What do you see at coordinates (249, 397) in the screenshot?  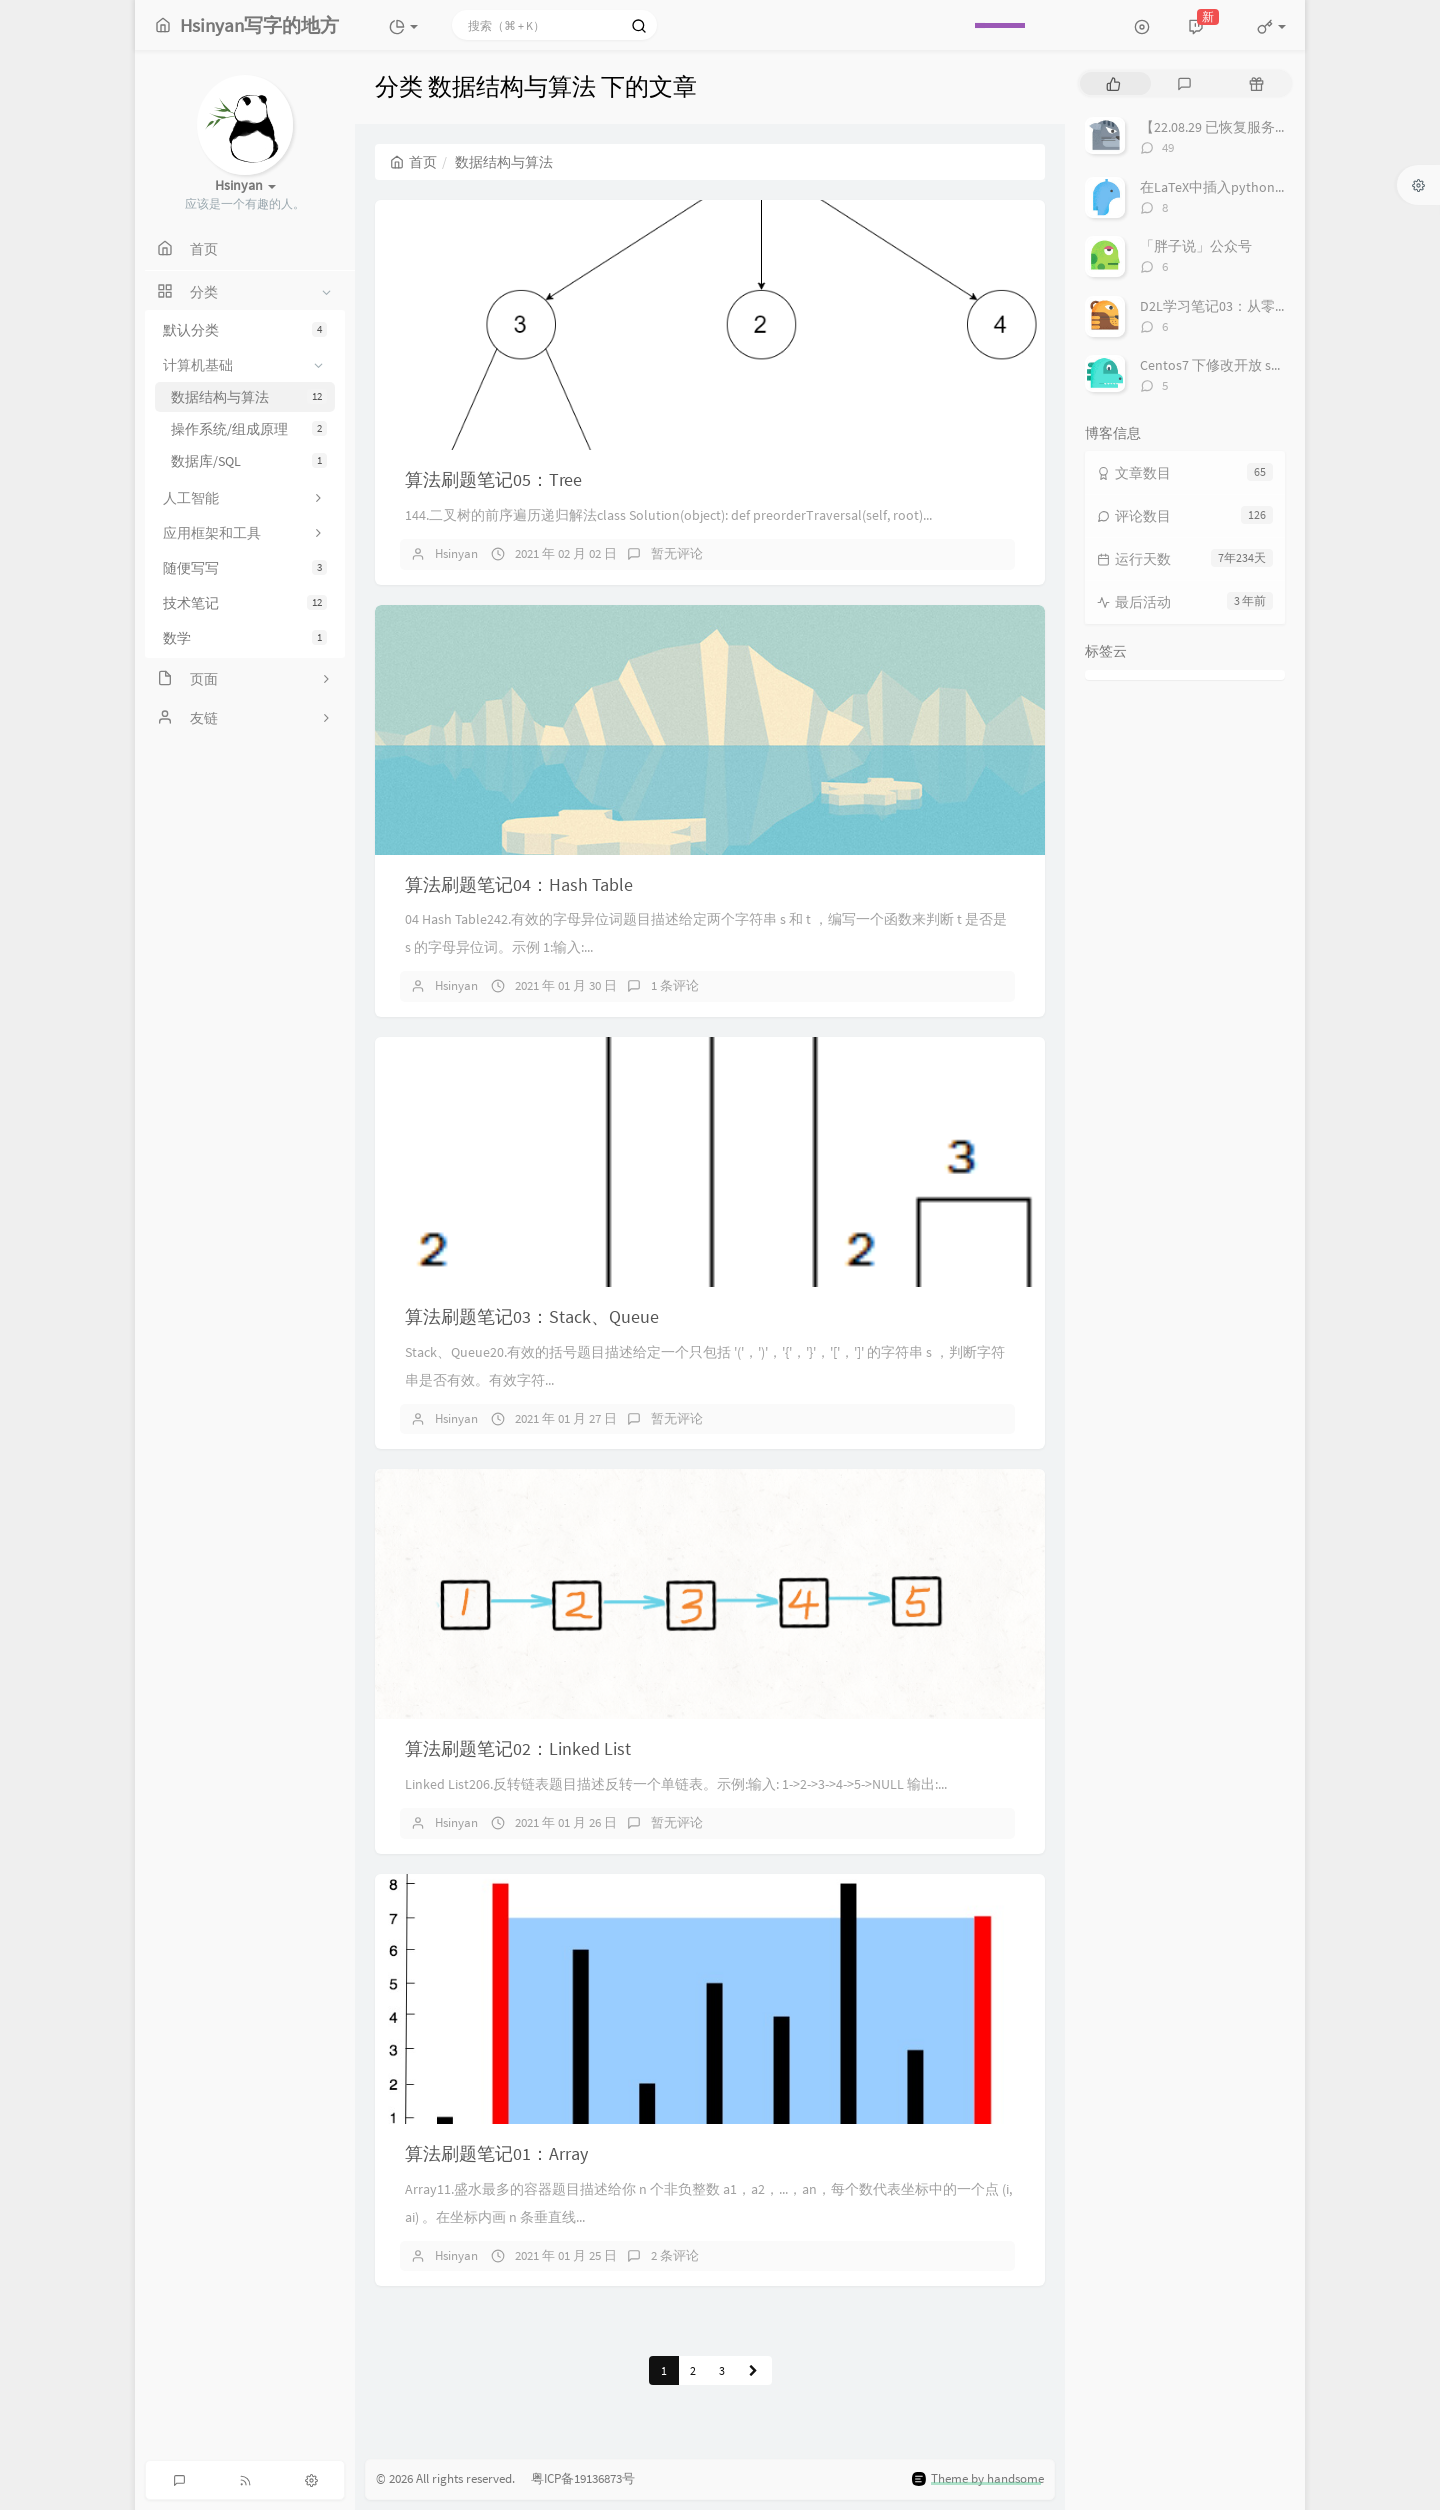 I see `数据结构与算法` at bounding box center [249, 397].